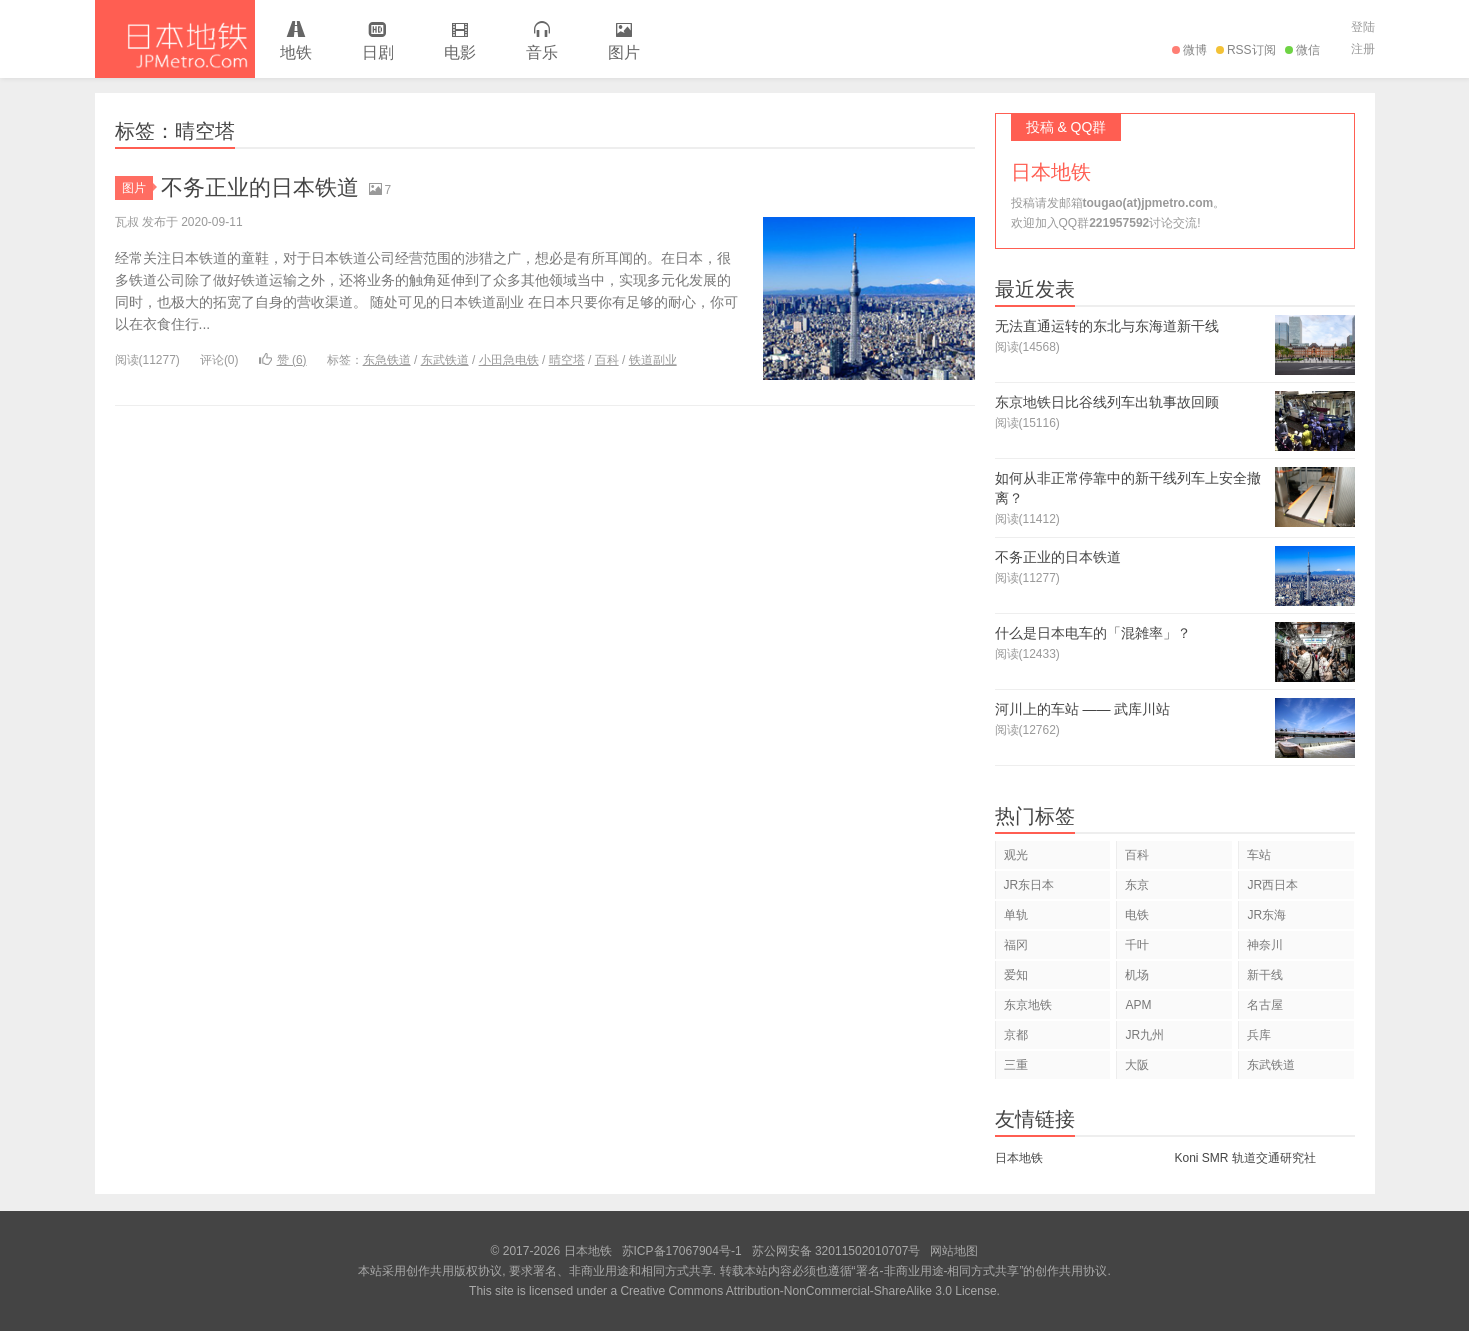 This screenshot has height=1331, width=1469. I want to click on 日剧, so click(378, 41).